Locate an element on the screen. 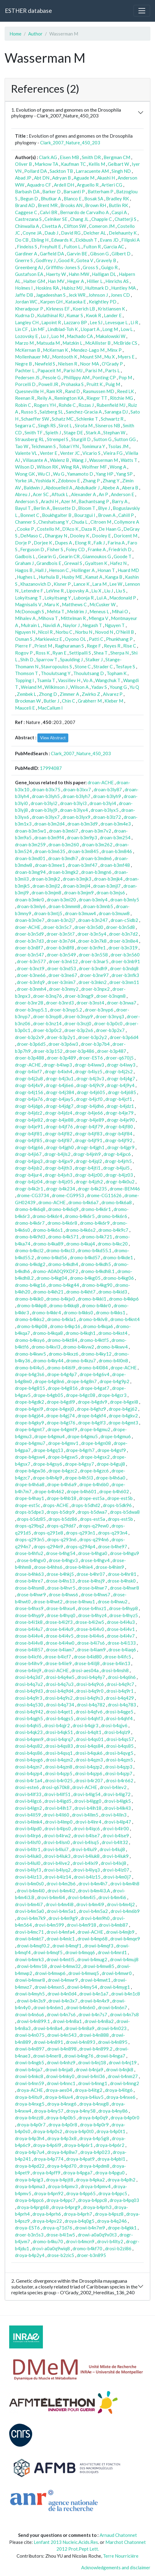 This screenshot has height=2576, width=155. Rogov P is located at coordinates (24, 652).